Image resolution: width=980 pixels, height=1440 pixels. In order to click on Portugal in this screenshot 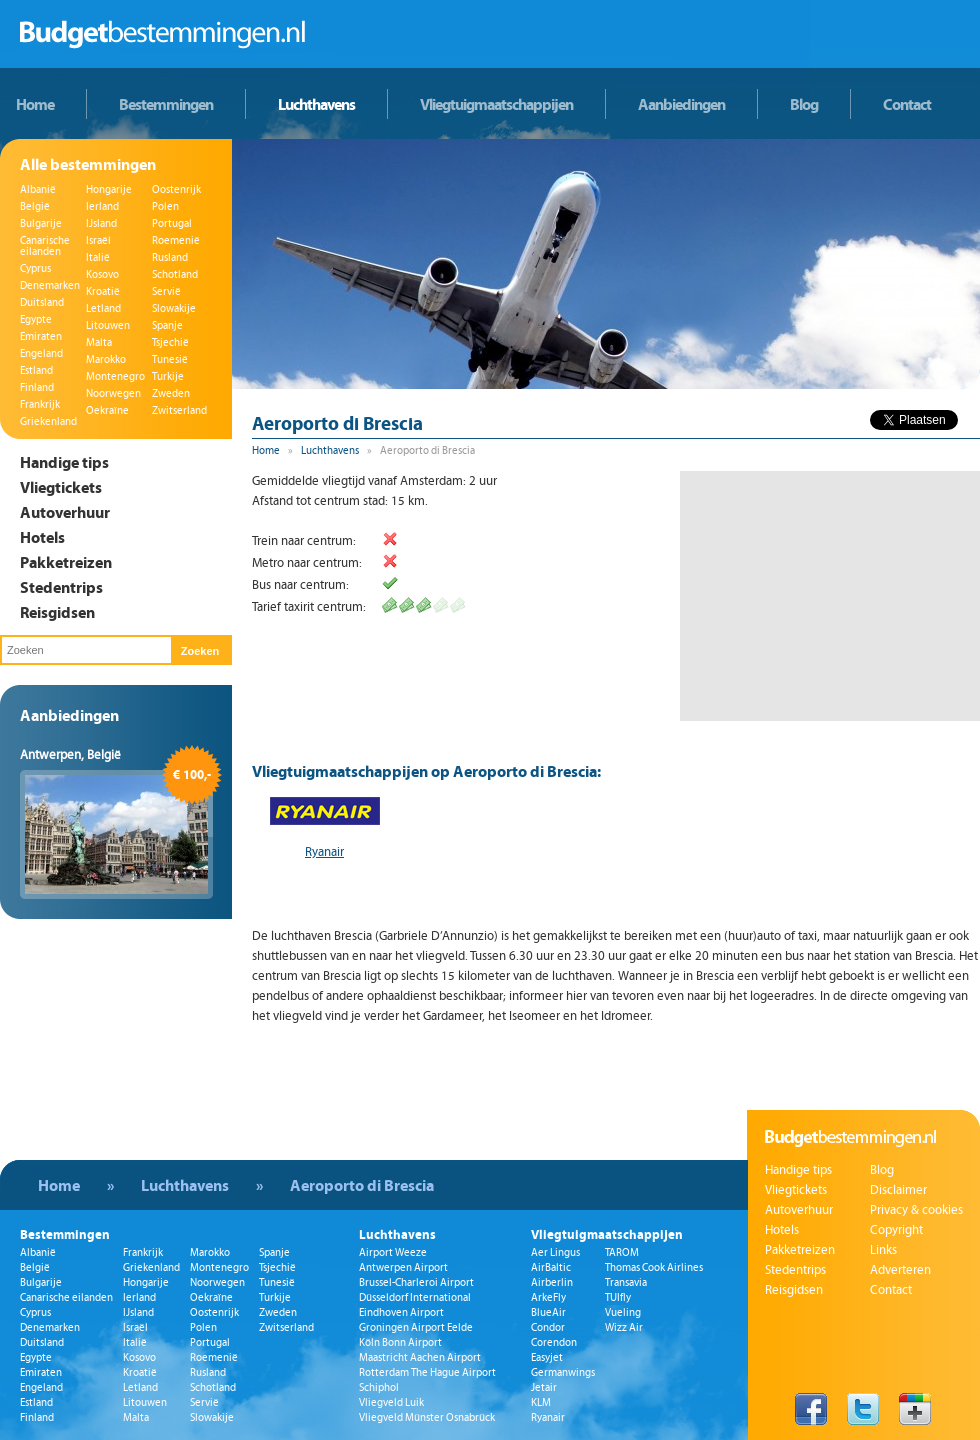, I will do `click(172, 223)`.